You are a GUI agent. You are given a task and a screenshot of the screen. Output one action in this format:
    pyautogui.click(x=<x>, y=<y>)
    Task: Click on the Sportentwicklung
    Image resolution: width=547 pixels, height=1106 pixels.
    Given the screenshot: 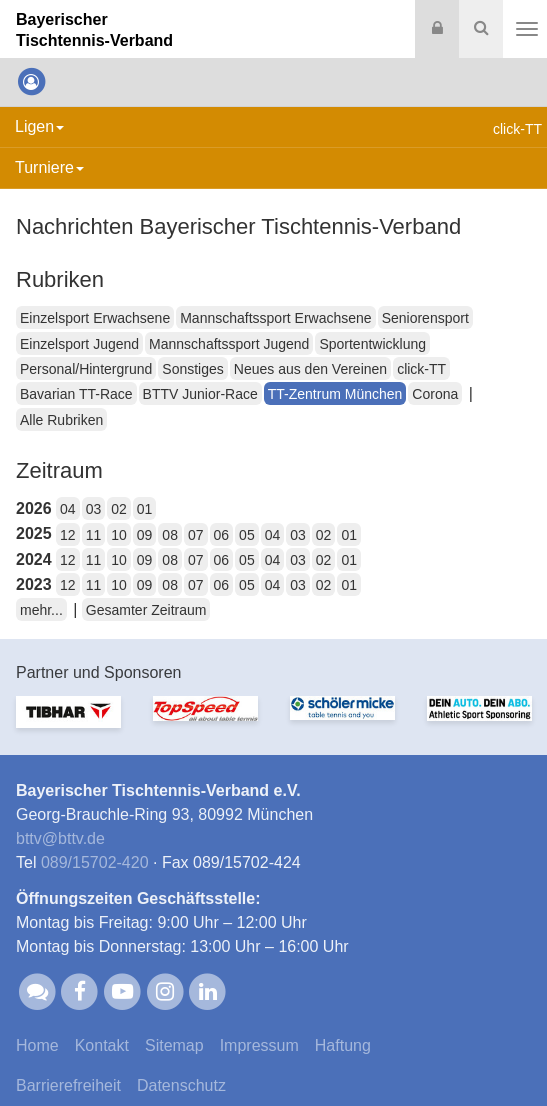 What is the action you would take?
    pyautogui.click(x=372, y=344)
    